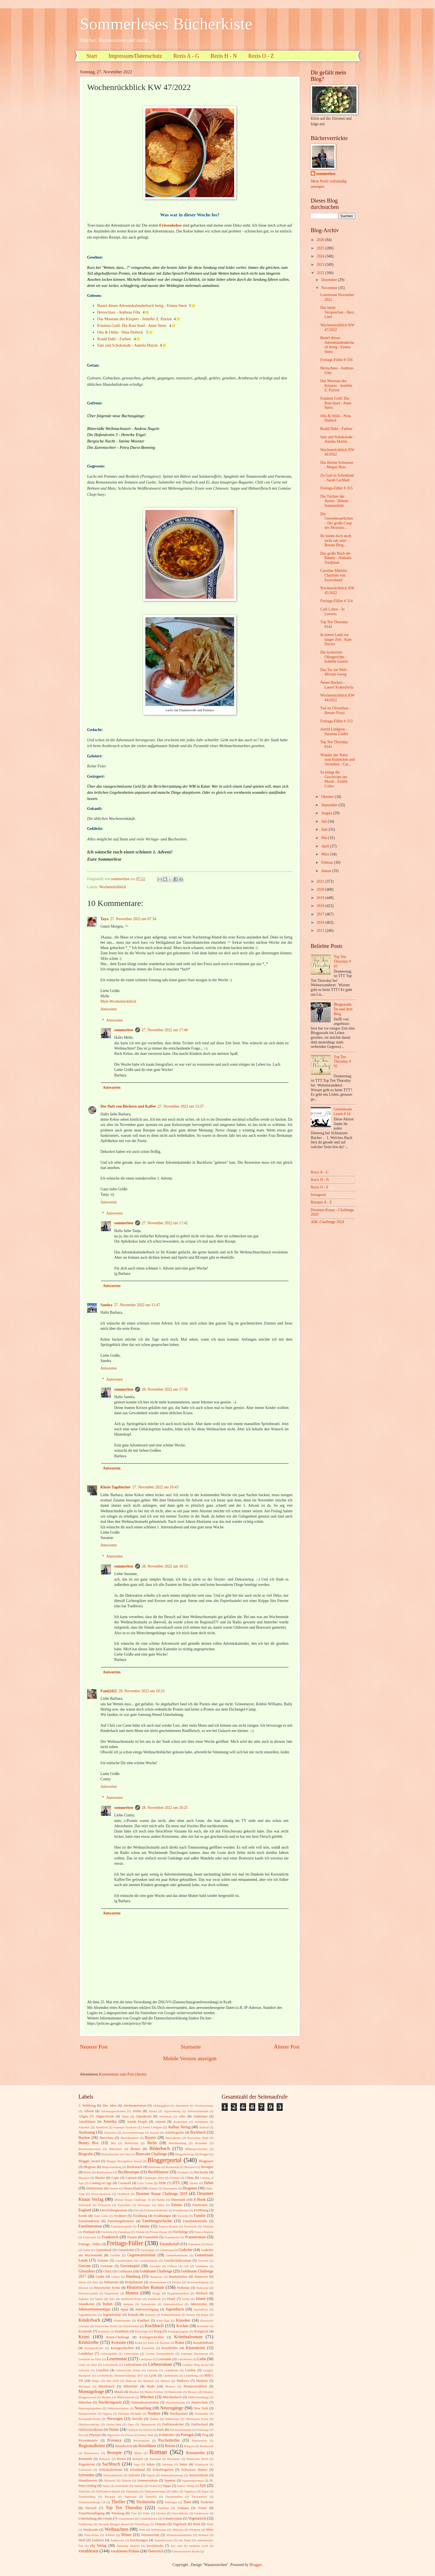 This screenshot has height=2576, width=435. What do you see at coordinates (201, 2210) in the screenshot?
I see `Ernährung` at bounding box center [201, 2210].